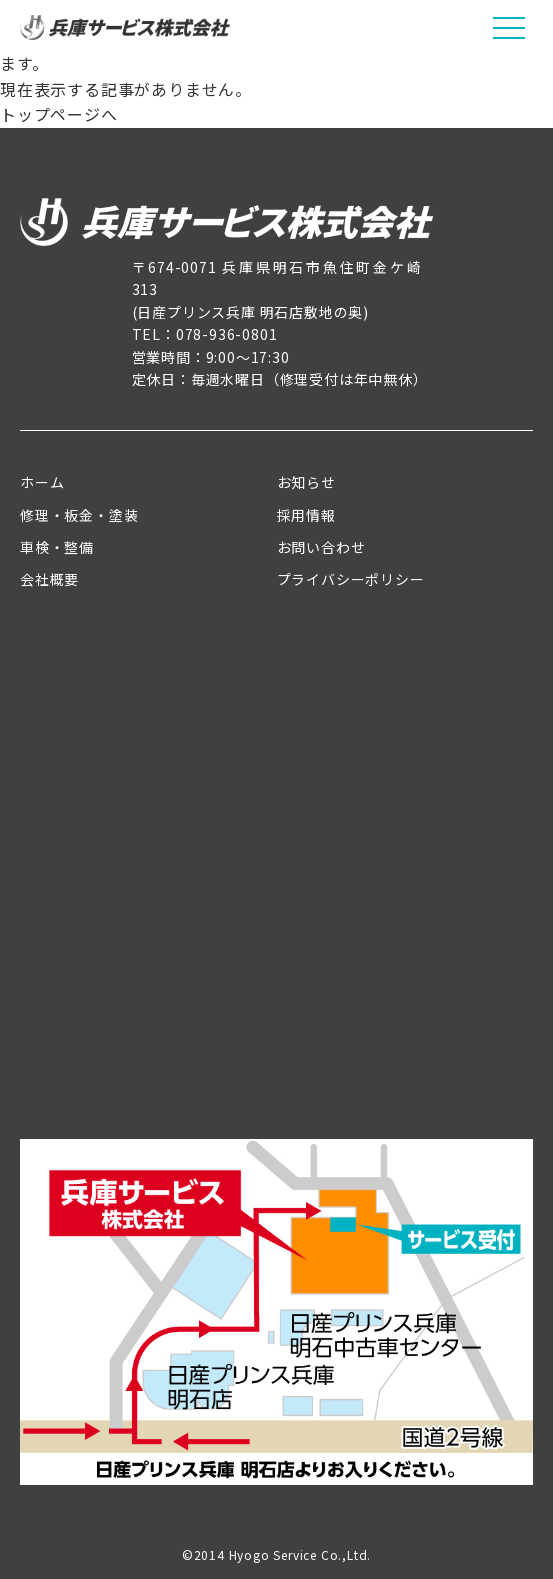  I want to click on お知らせ, so click(306, 482).